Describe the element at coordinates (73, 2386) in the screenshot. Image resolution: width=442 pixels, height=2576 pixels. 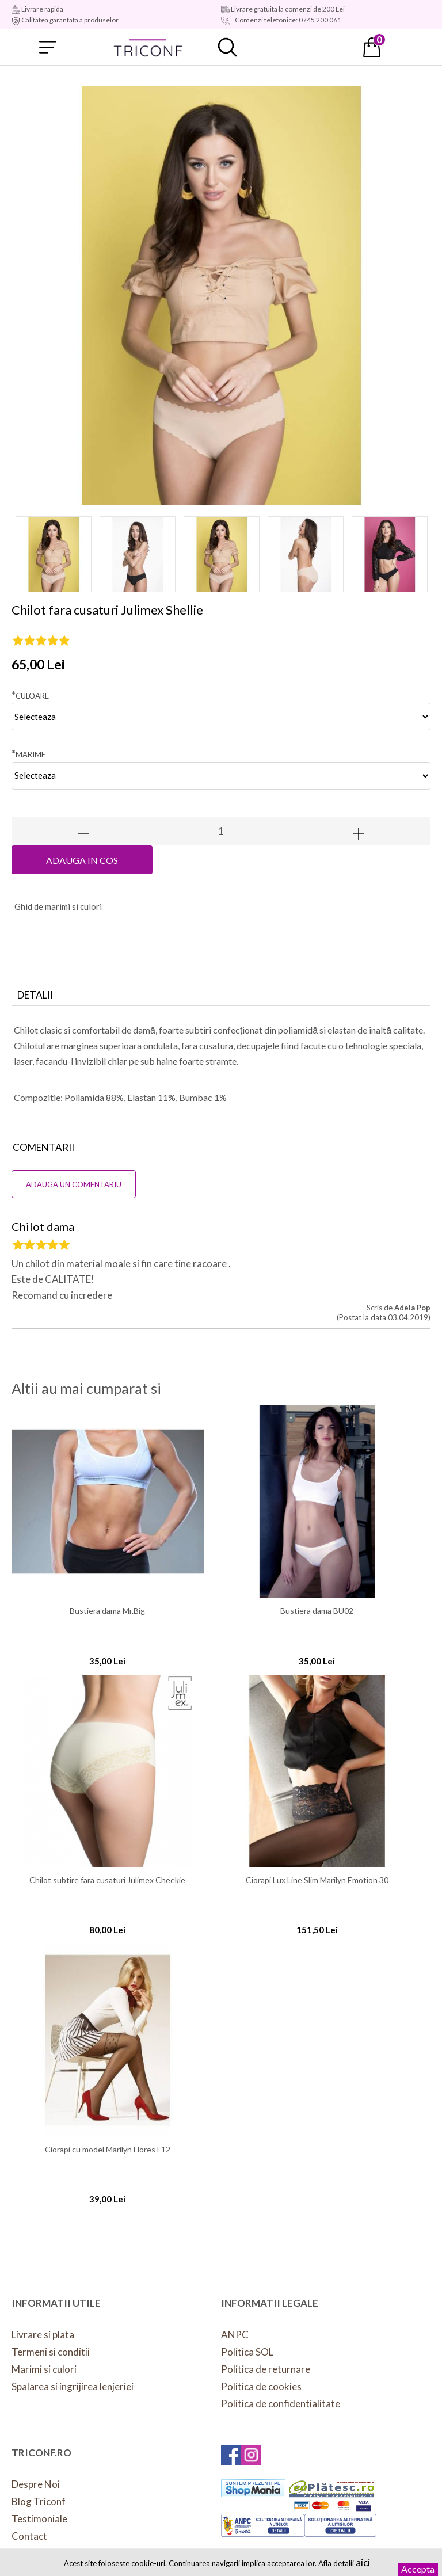
I see `Spalarea si ingrijirea lenjeriei` at that location.